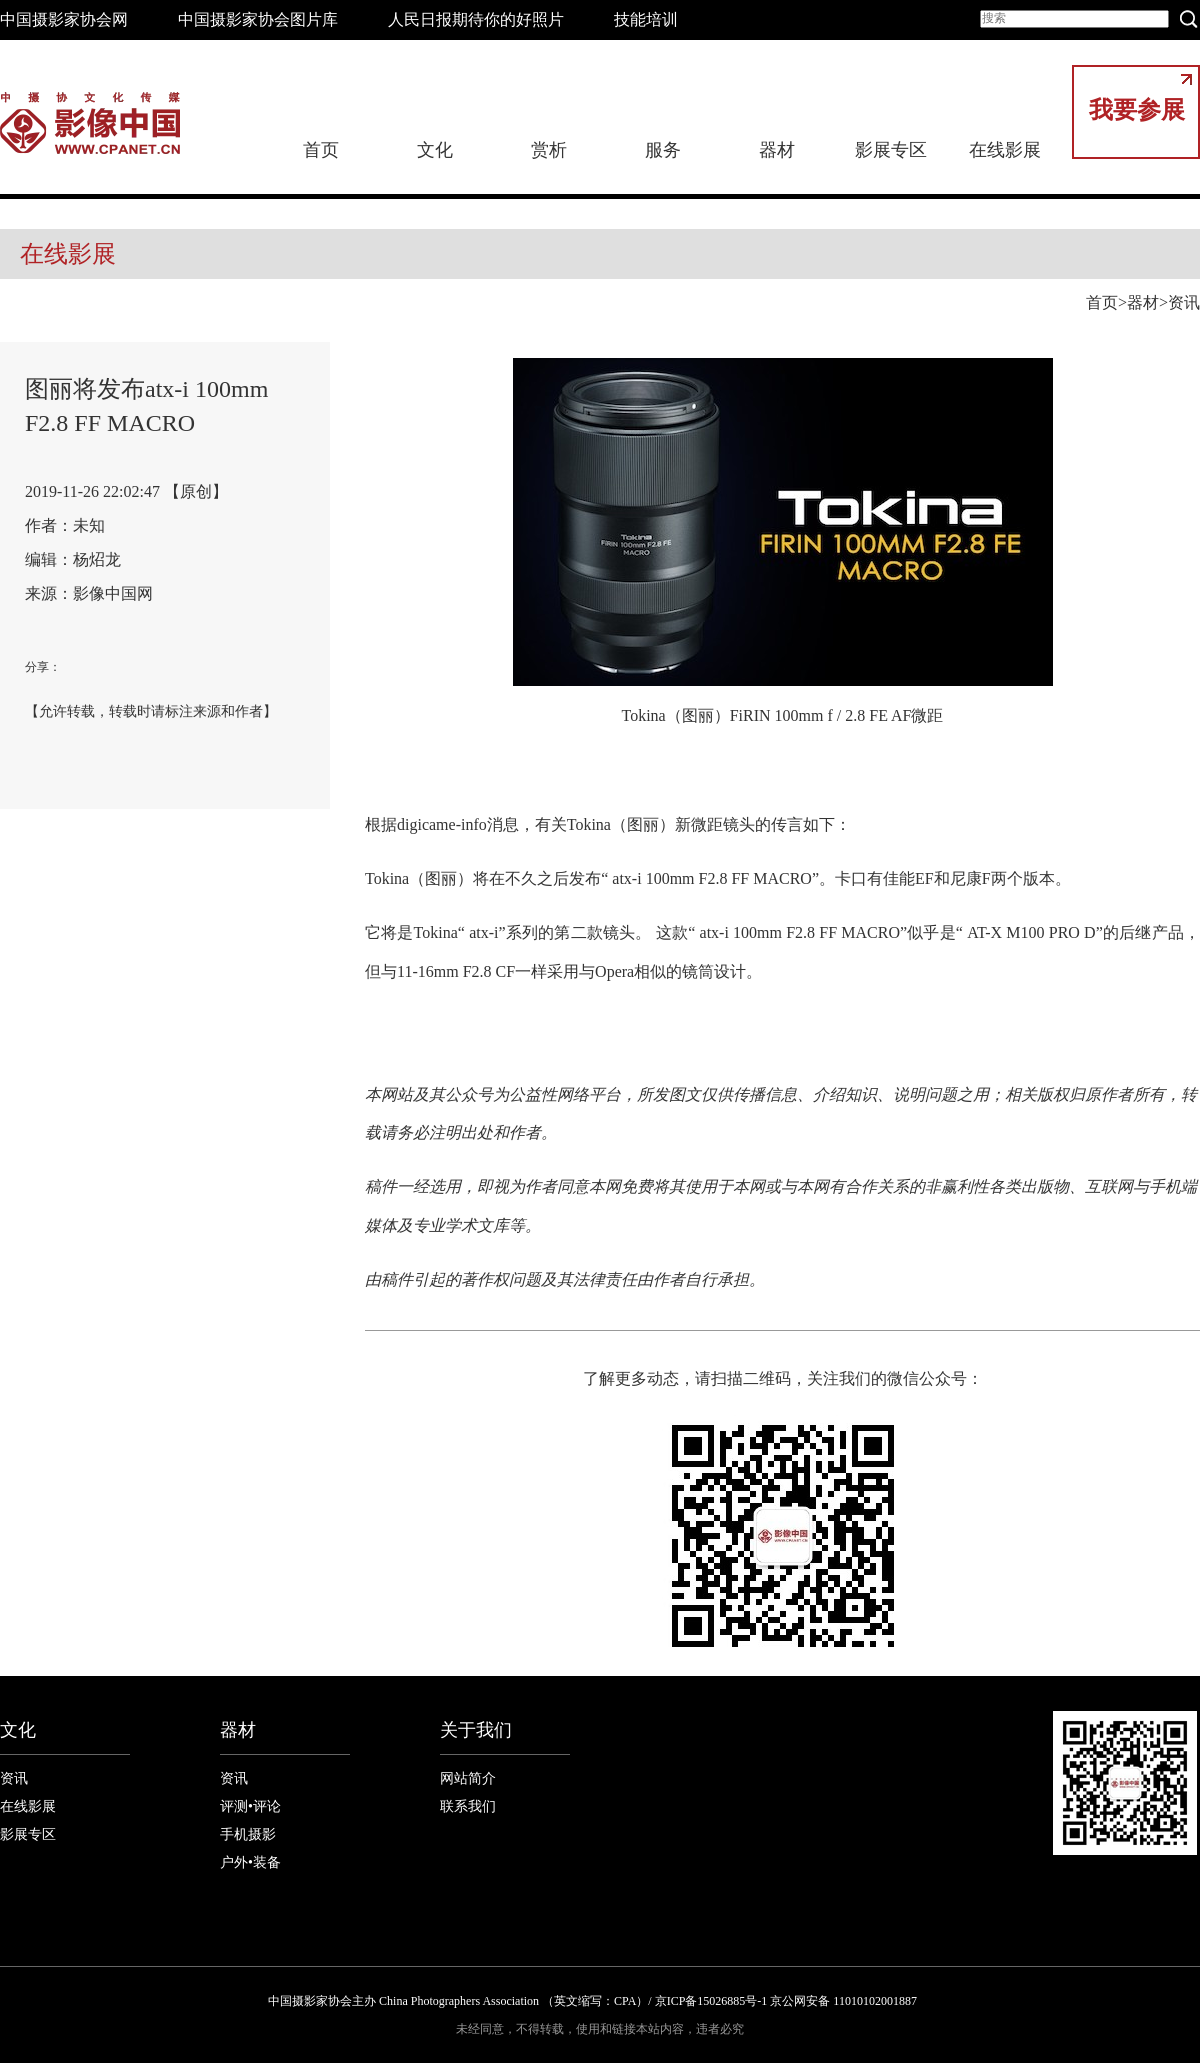 Image resolution: width=1200 pixels, height=2063 pixels. Describe the element at coordinates (1184, 302) in the screenshot. I see `资讯` at that location.